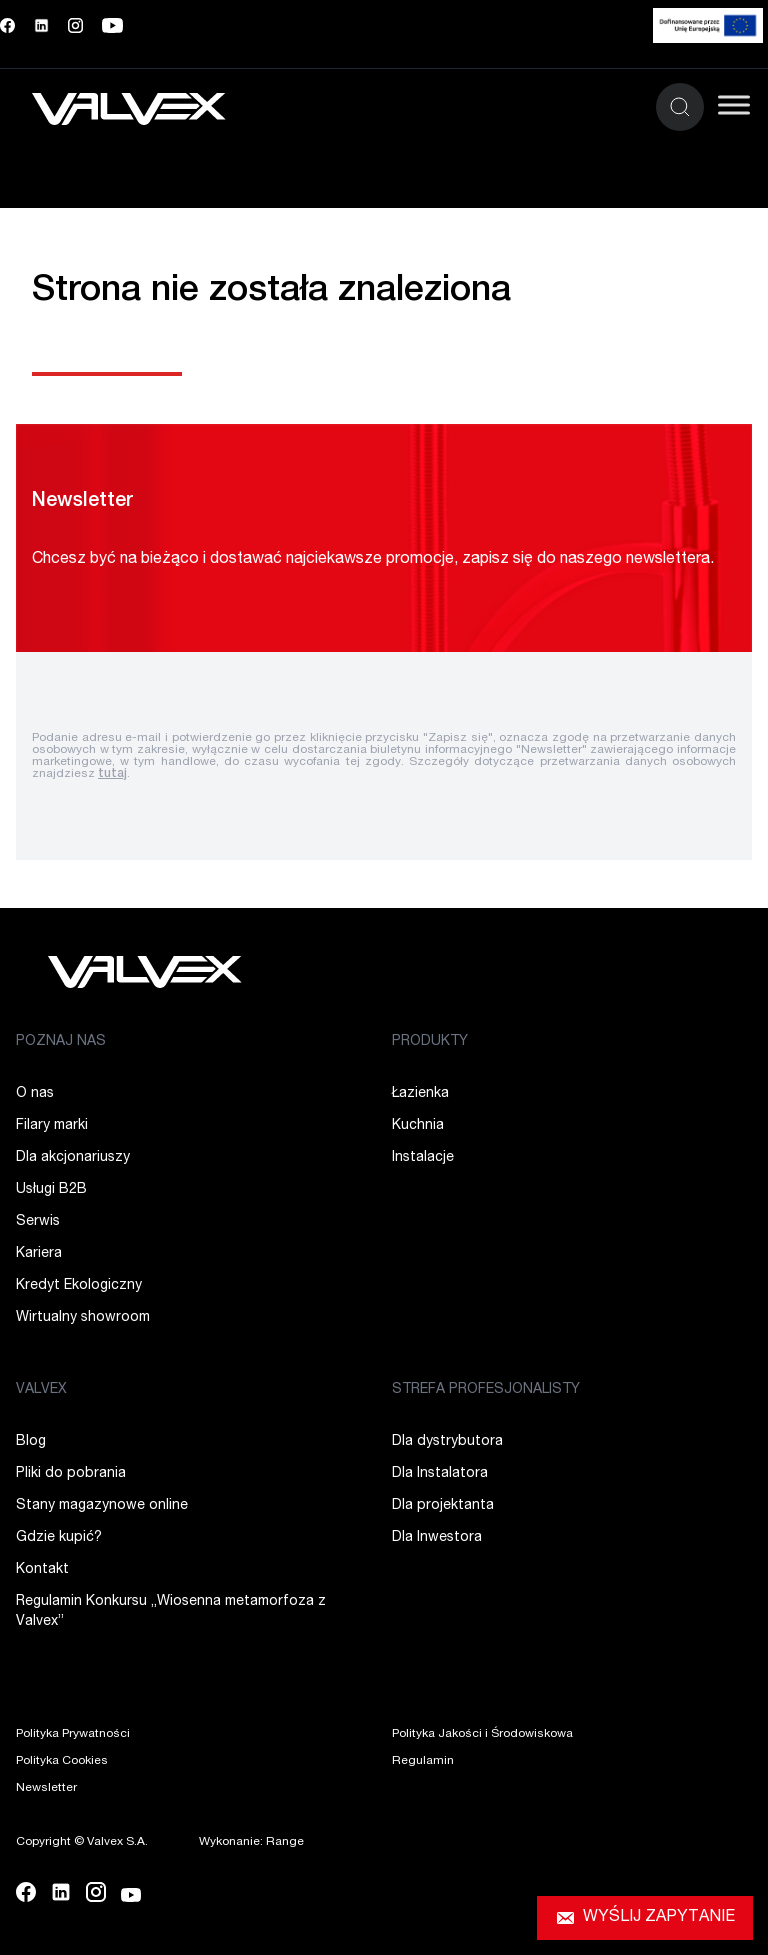 The width and height of the screenshot is (768, 1955). What do you see at coordinates (420, 1094) in the screenshot?
I see `Łazienka` at bounding box center [420, 1094].